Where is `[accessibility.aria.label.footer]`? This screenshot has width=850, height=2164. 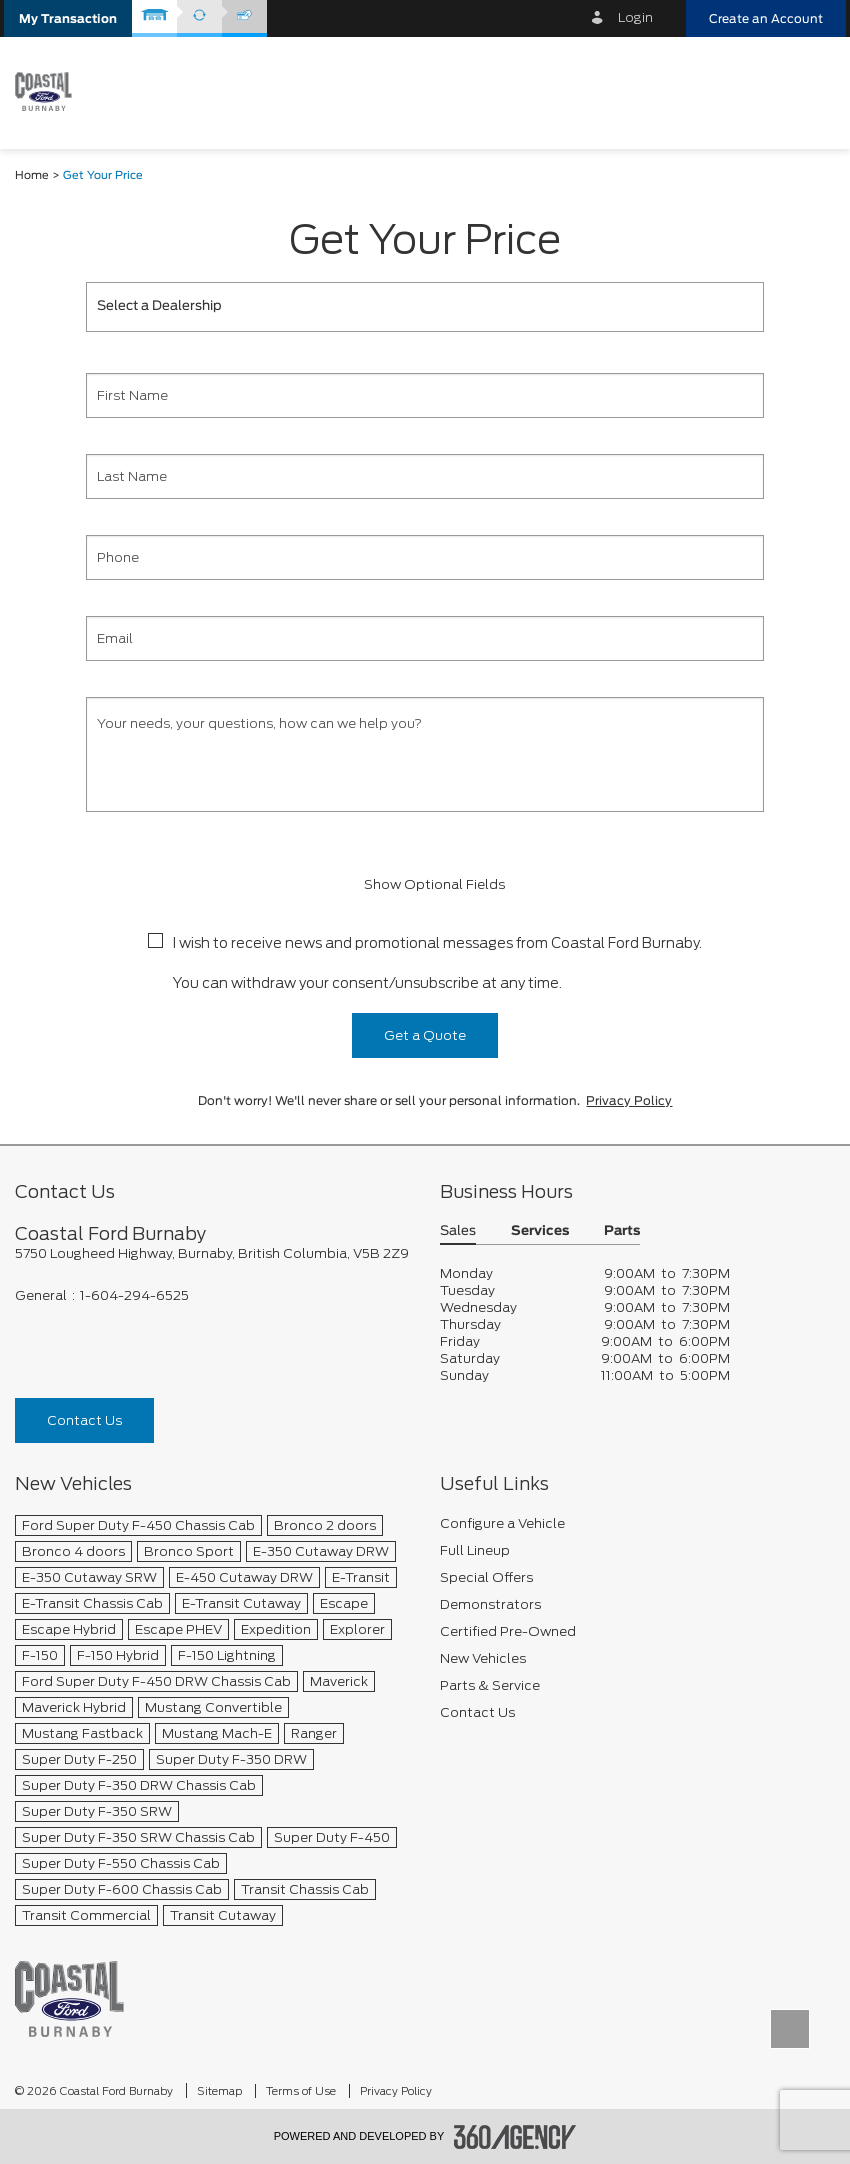
[accessibility.aria.label.footer] is located at coordinates (515, 2137).